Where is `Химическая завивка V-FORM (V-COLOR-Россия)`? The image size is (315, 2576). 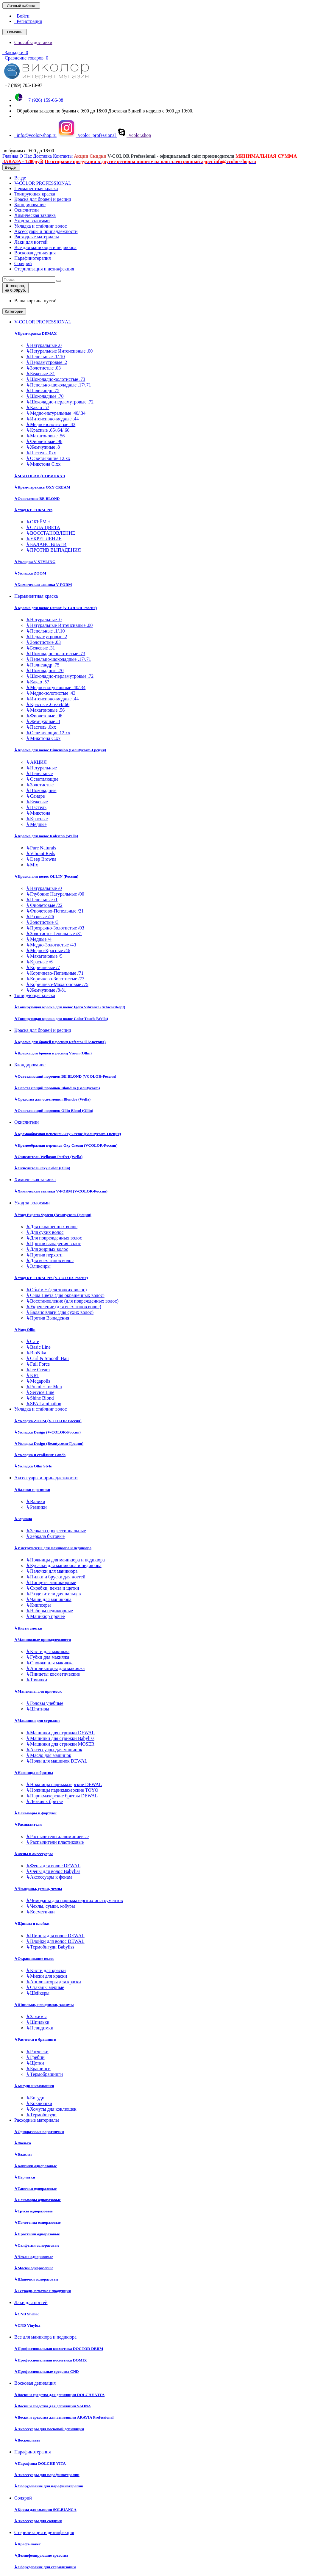 Химическая завивка V-FORM (V-COLOR-Россия) is located at coordinates (60, 1191).